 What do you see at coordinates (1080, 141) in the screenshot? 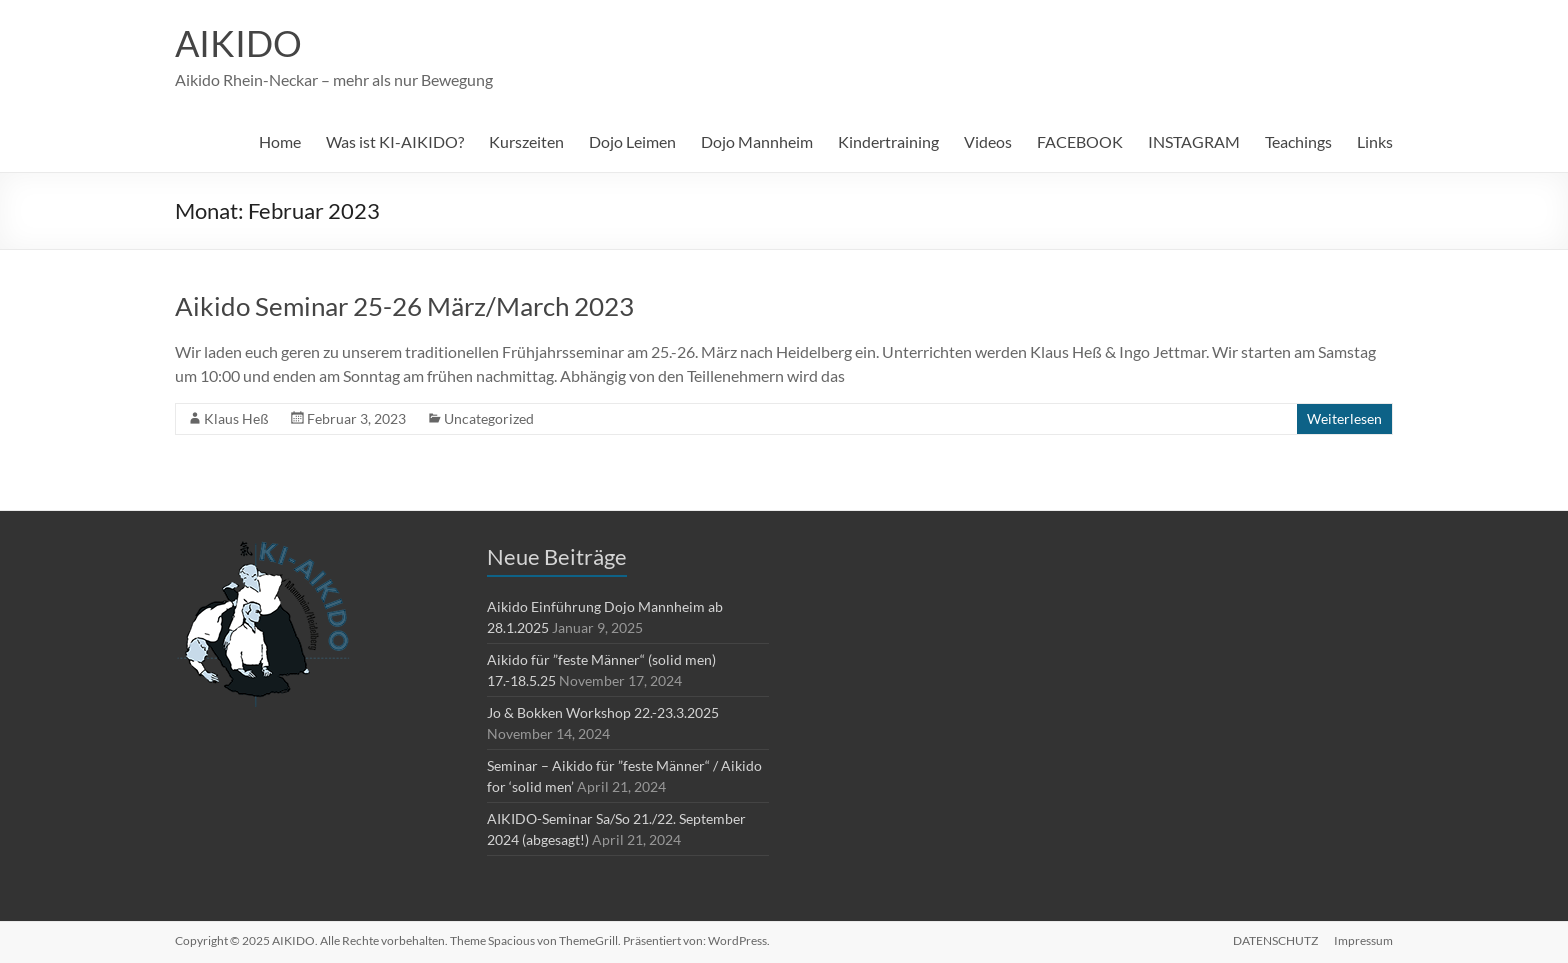
I see `FACEBOOK` at bounding box center [1080, 141].